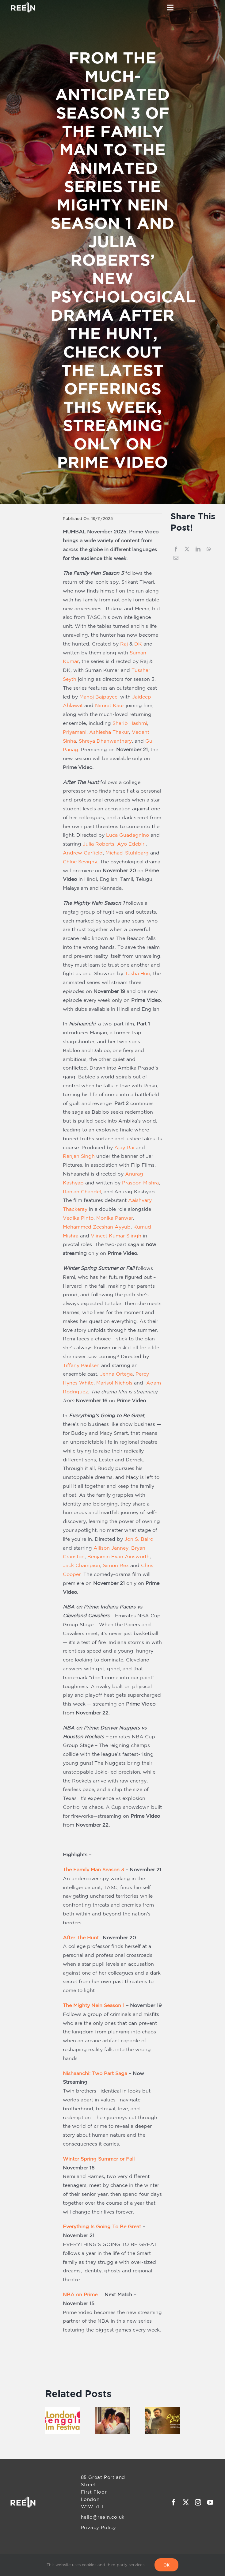  Describe the element at coordinates (131, 844) in the screenshot. I see `Ayo Edebiri` at that location.